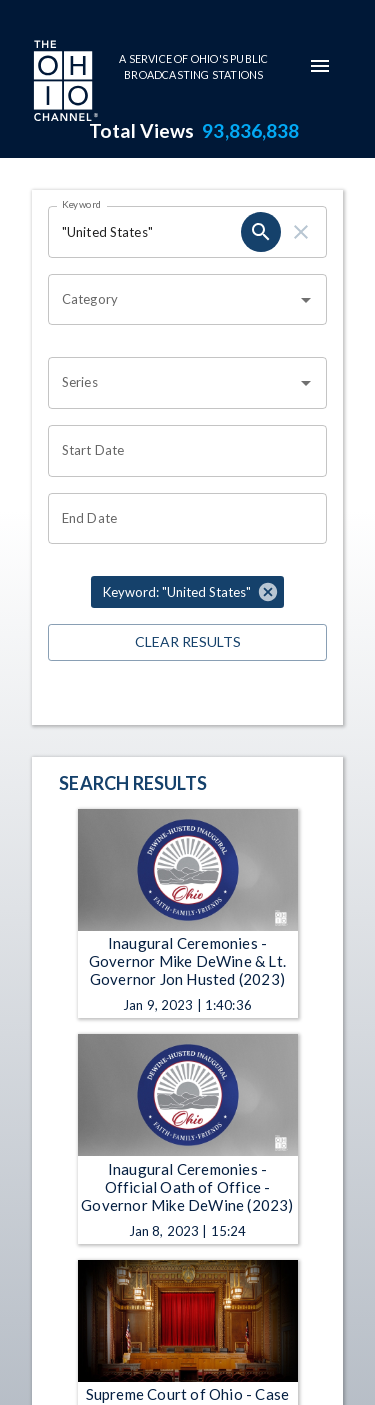 Image resolution: width=375 pixels, height=1405 pixels. Describe the element at coordinates (301, 232) in the screenshot. I see `[keyword search clear]` at that location.